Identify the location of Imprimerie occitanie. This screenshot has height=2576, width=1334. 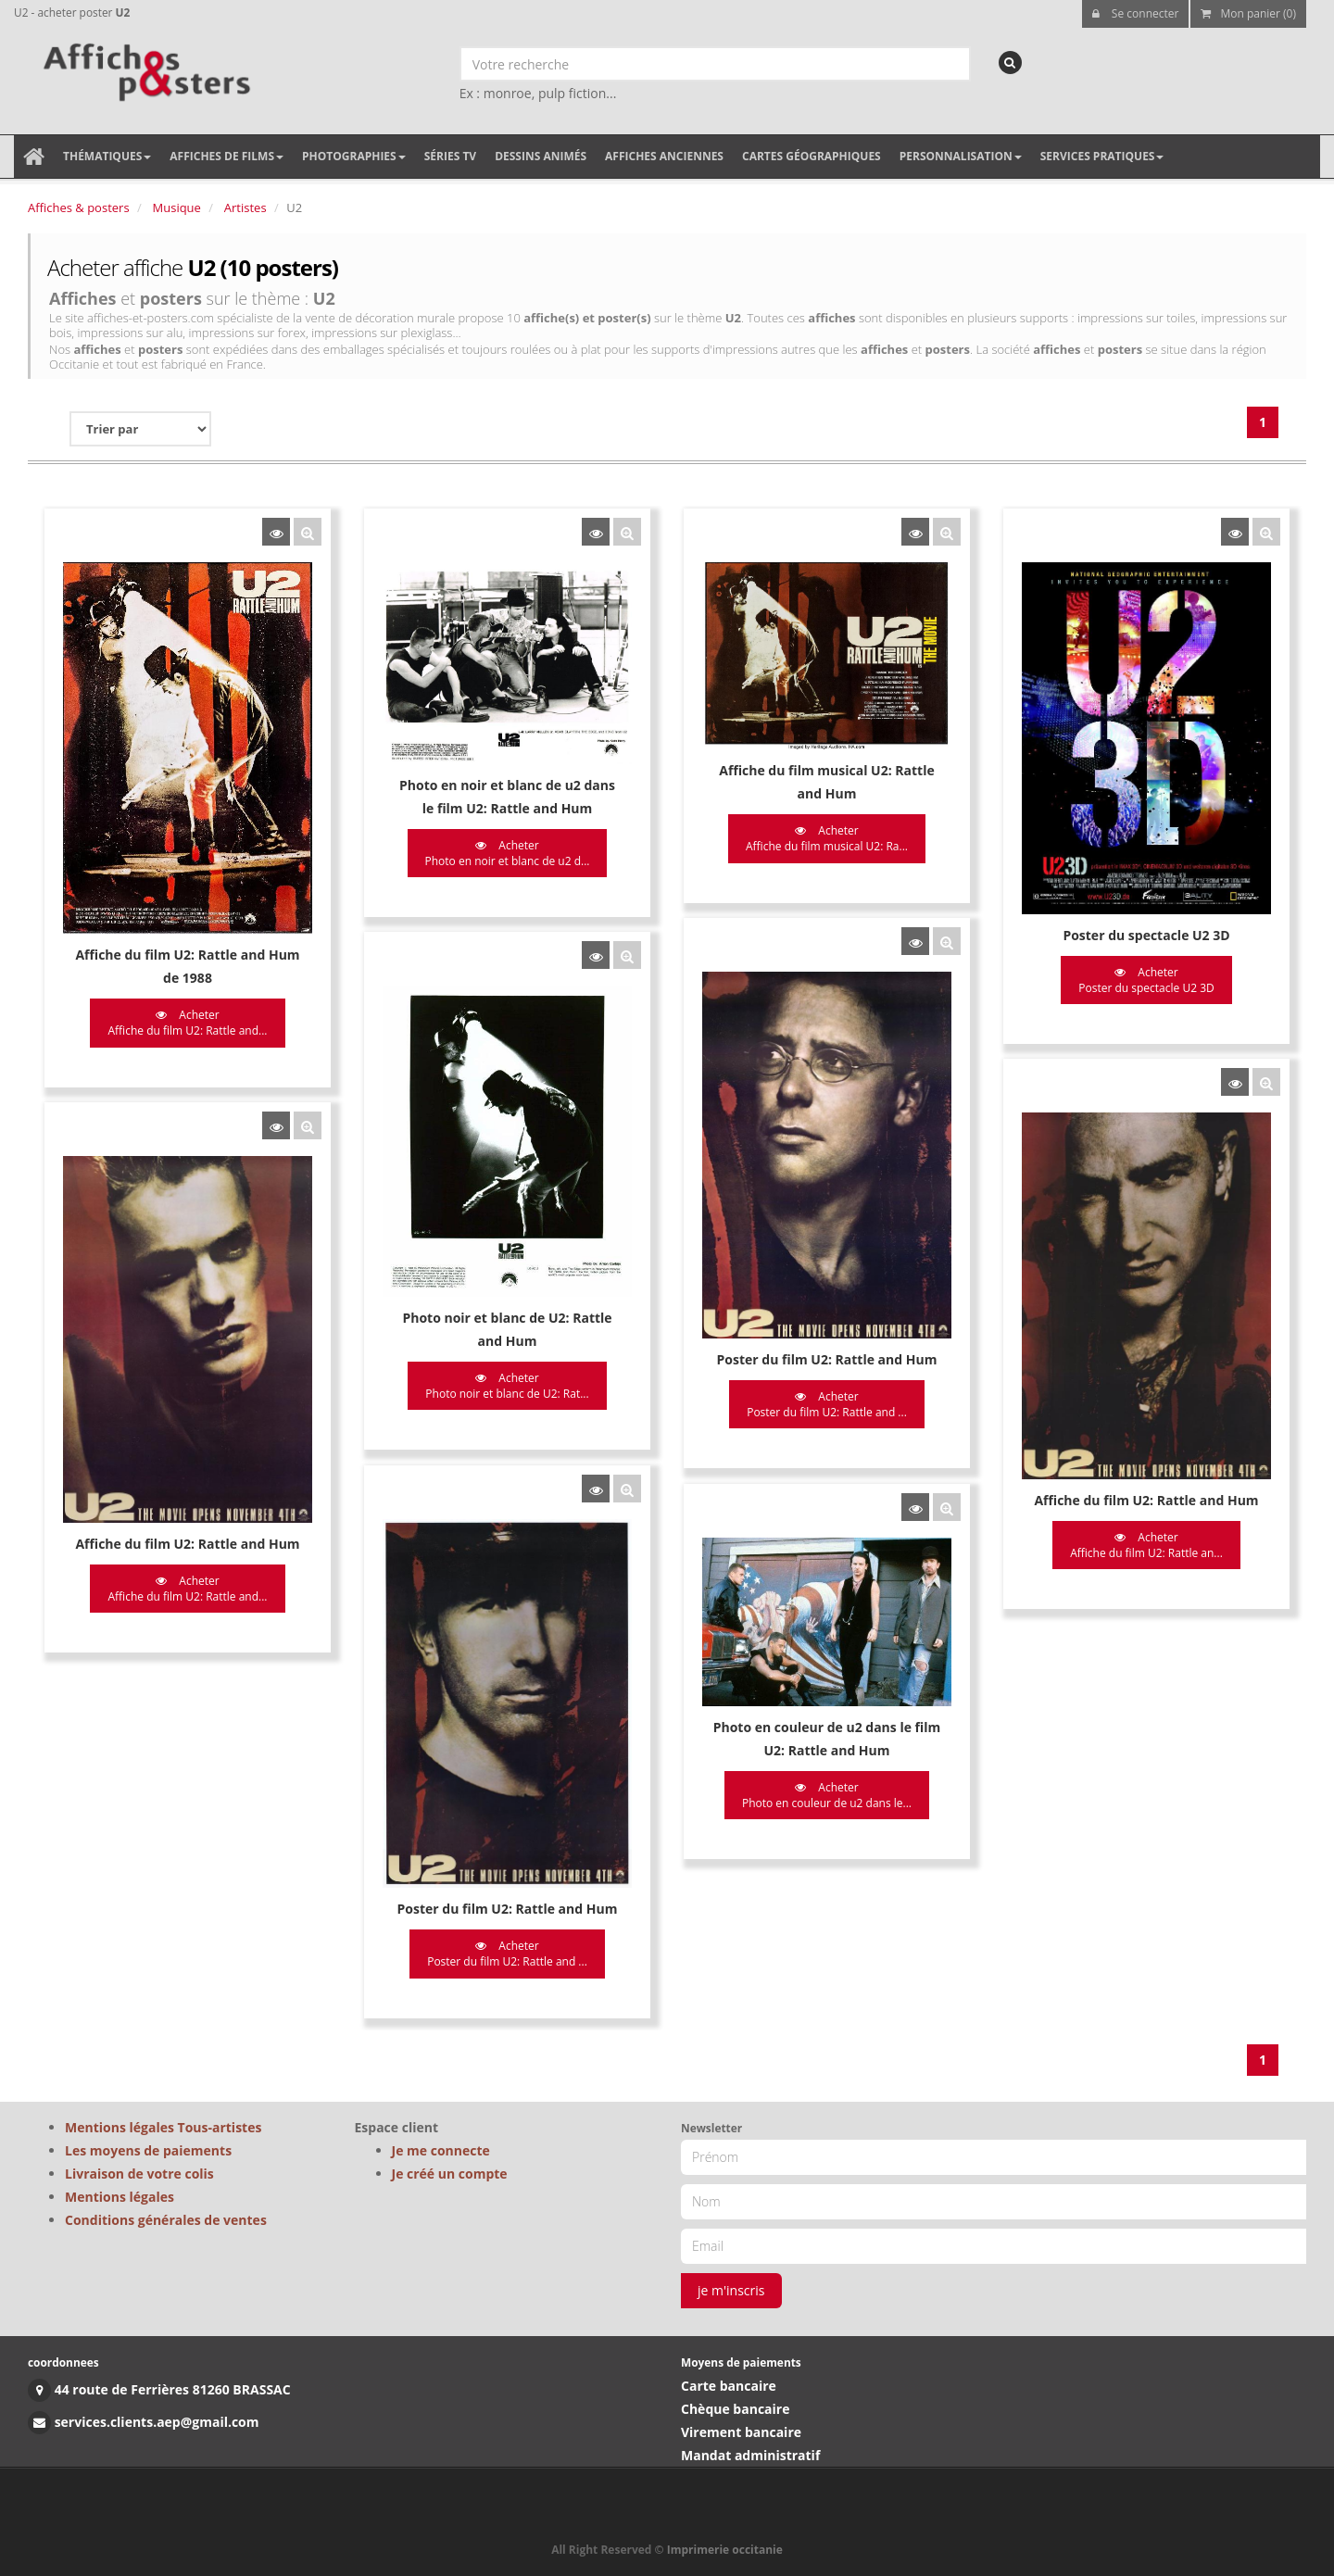
(725, 2549).